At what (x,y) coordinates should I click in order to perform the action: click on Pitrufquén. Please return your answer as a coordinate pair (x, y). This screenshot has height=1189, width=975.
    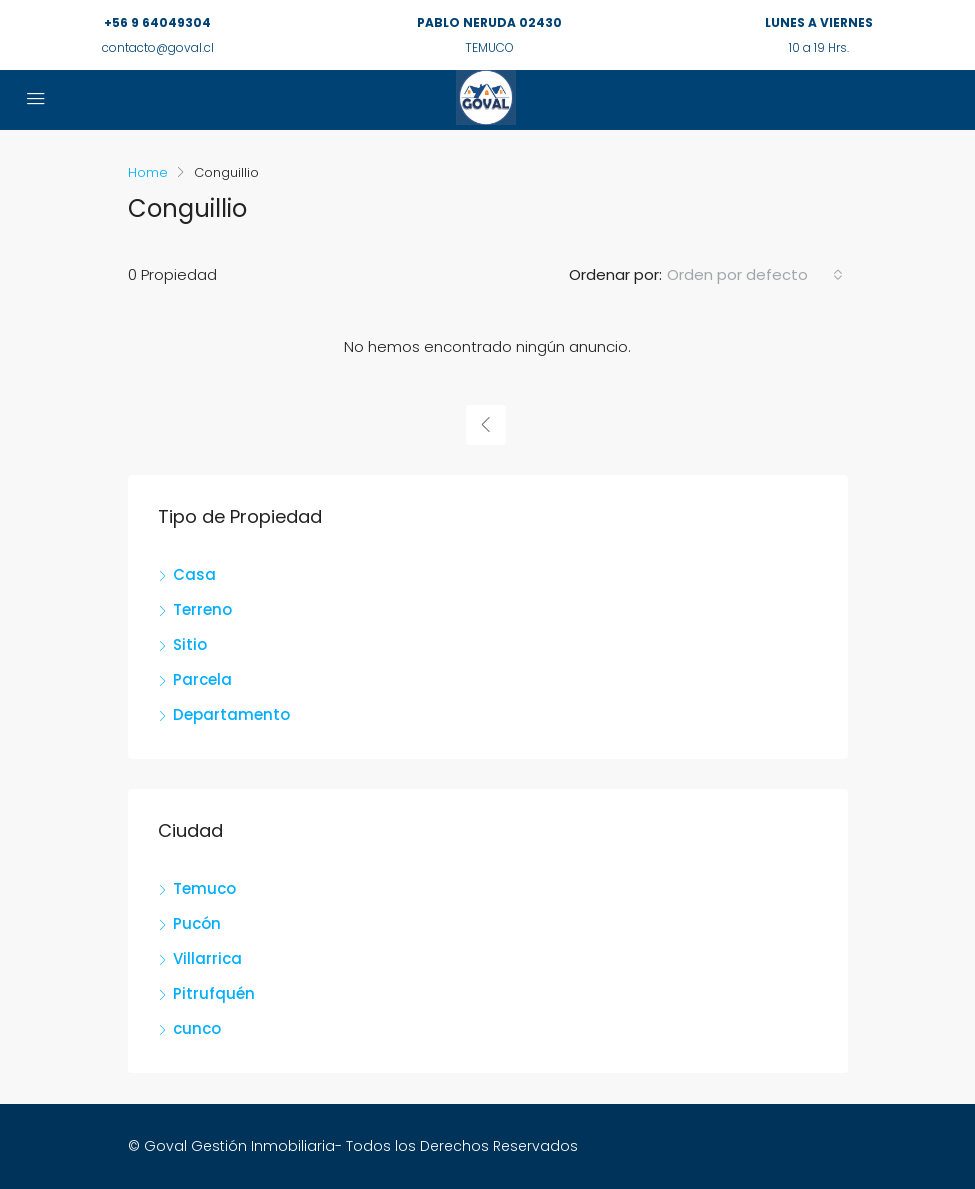
    Looking at the image, I should click on (214, 993).